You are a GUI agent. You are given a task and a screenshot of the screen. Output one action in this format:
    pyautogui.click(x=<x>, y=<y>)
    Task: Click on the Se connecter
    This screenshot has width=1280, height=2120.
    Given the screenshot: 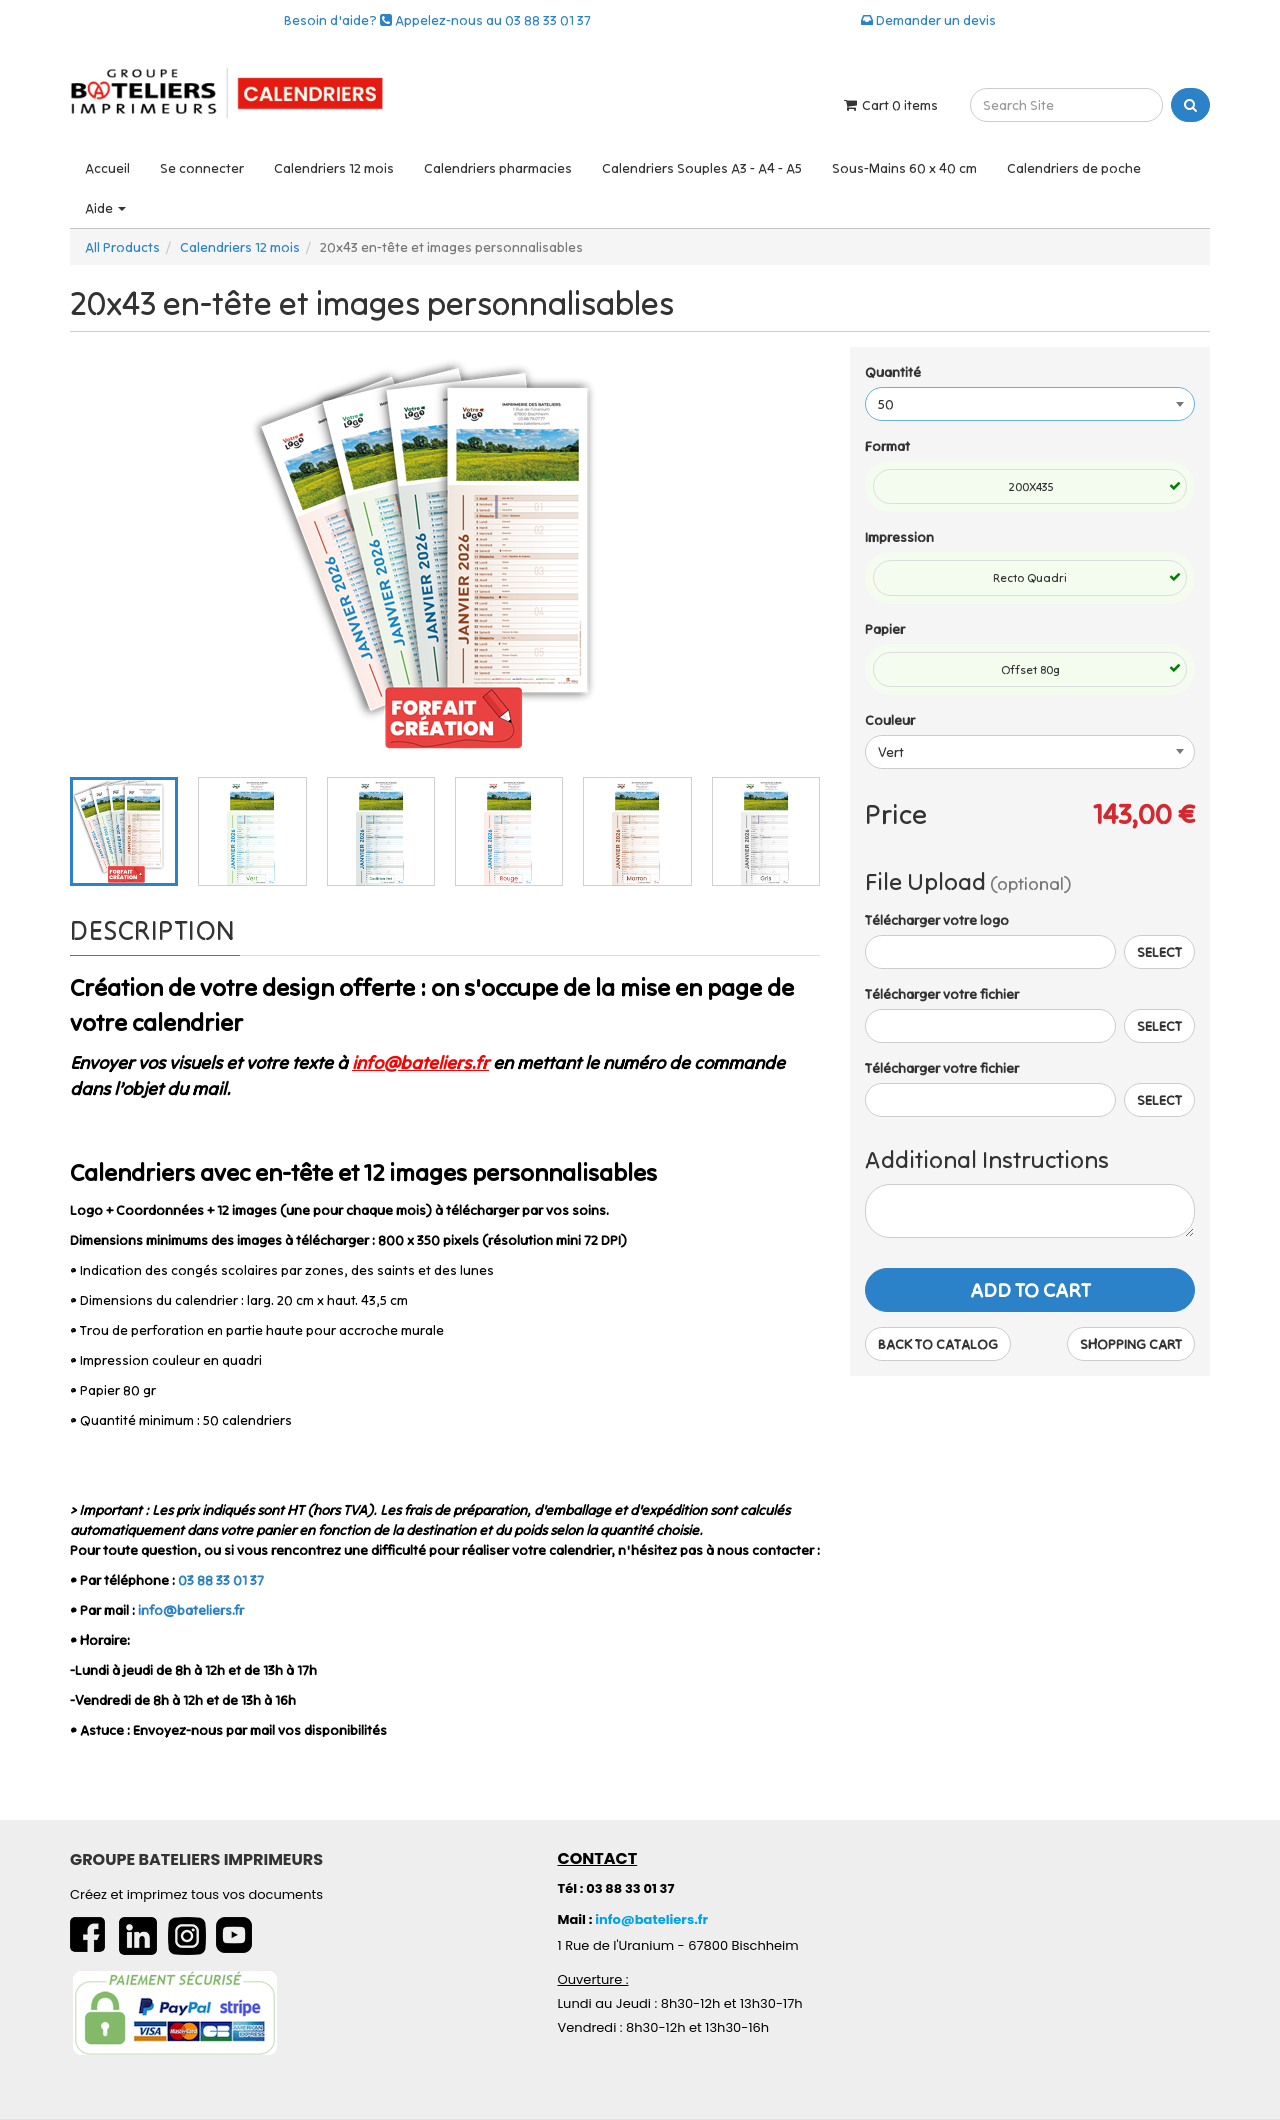 What is the action you would take?
    pyautogui.click(x=202, y=168)
    